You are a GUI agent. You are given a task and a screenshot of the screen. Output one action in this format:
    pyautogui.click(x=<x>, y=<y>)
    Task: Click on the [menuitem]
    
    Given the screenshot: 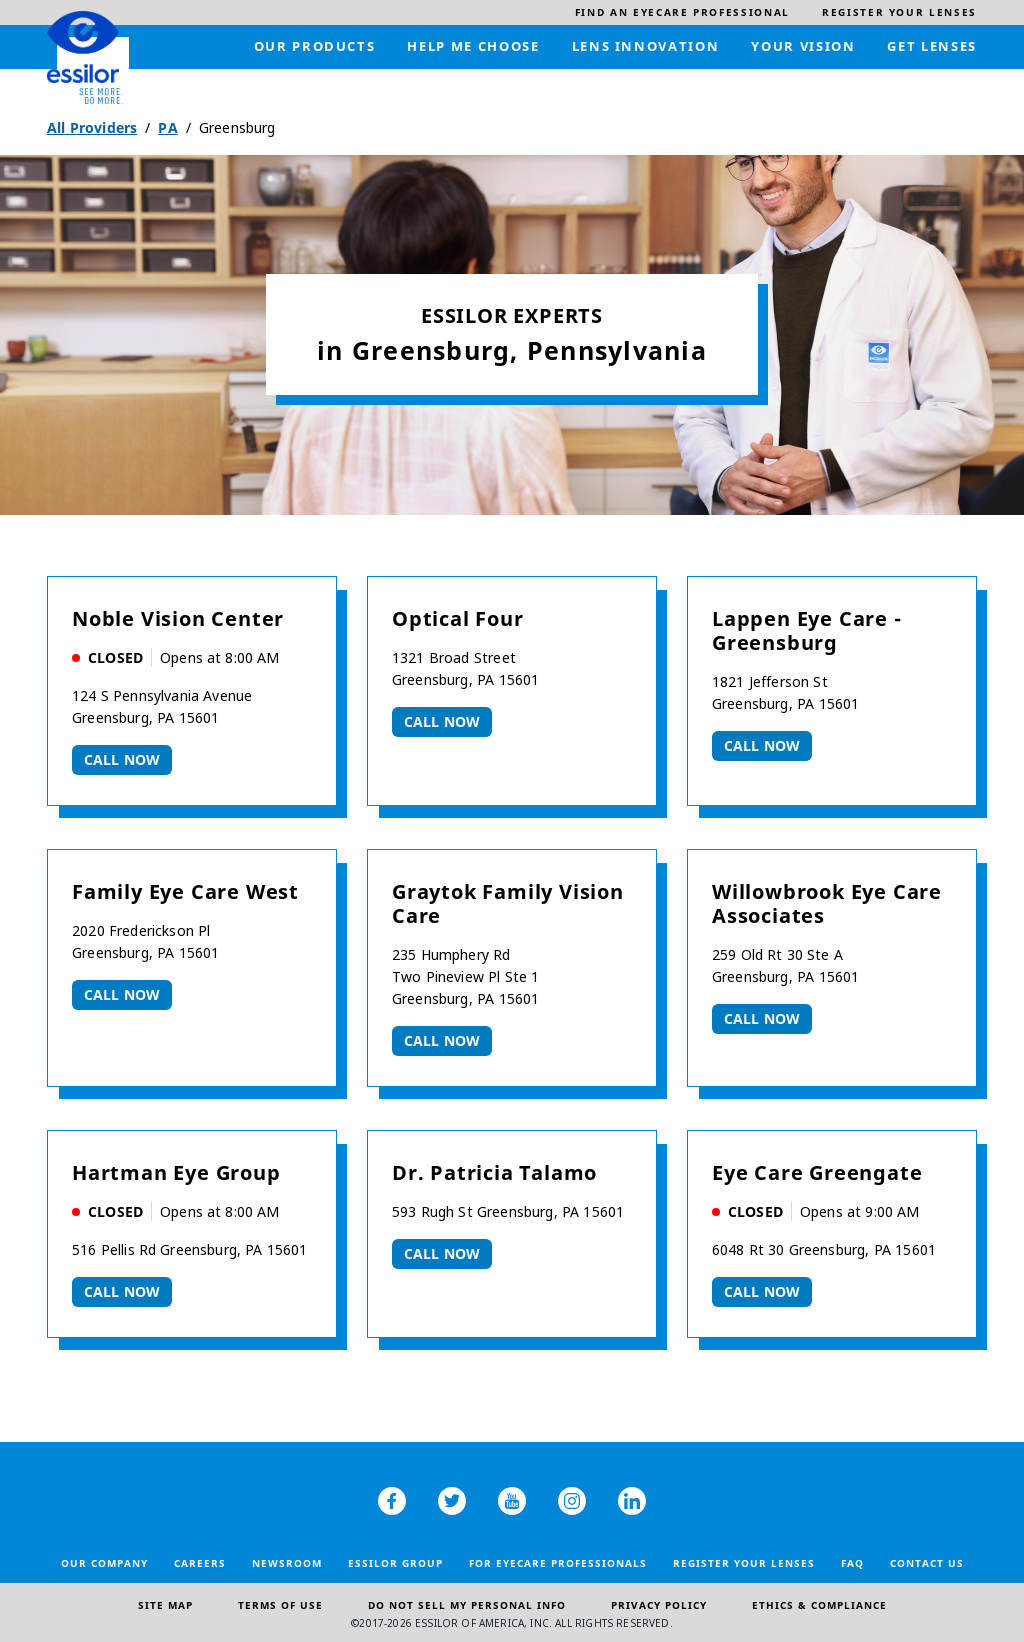 What is the action you would take?
    pyautogui.click(x=682, y=12)
    